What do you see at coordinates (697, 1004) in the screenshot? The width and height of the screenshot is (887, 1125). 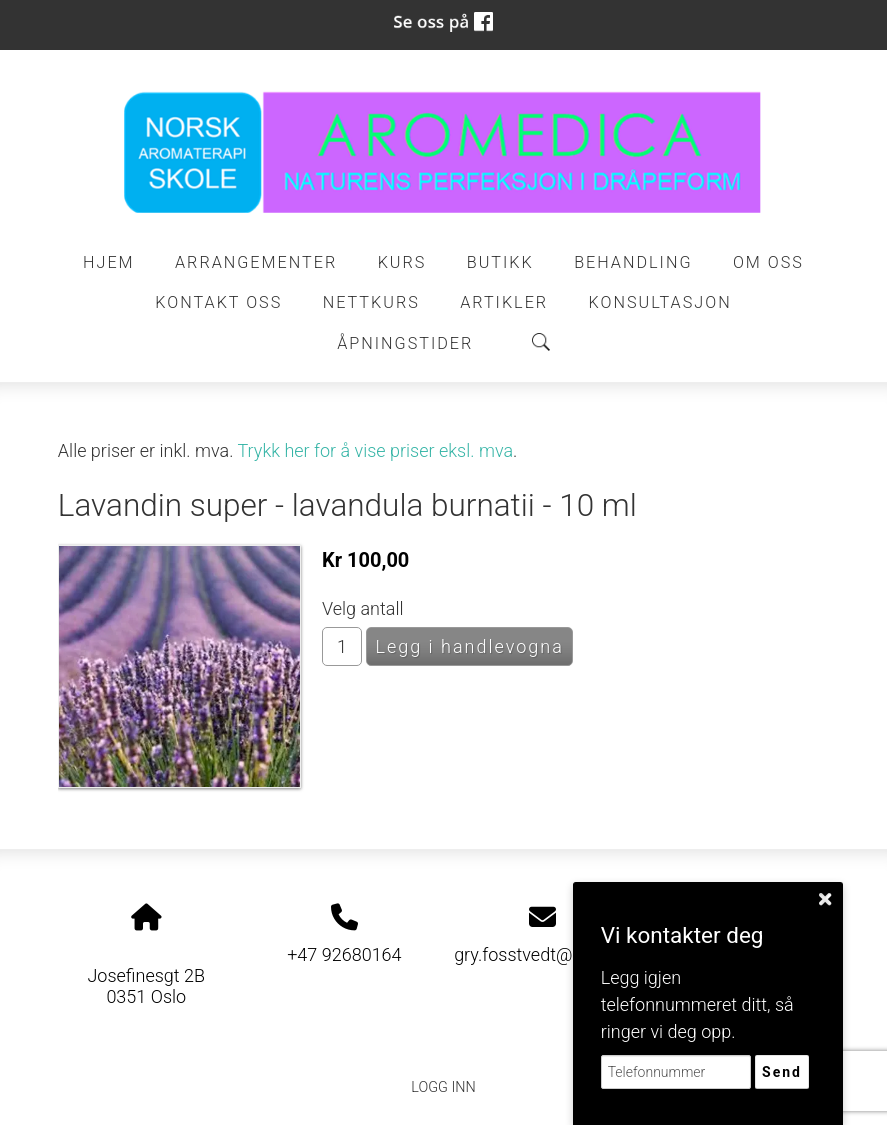 I see `Legg igjen telefonnummeret ditt, så ringer vi deg opp.` at bounding box center [697, 1004].